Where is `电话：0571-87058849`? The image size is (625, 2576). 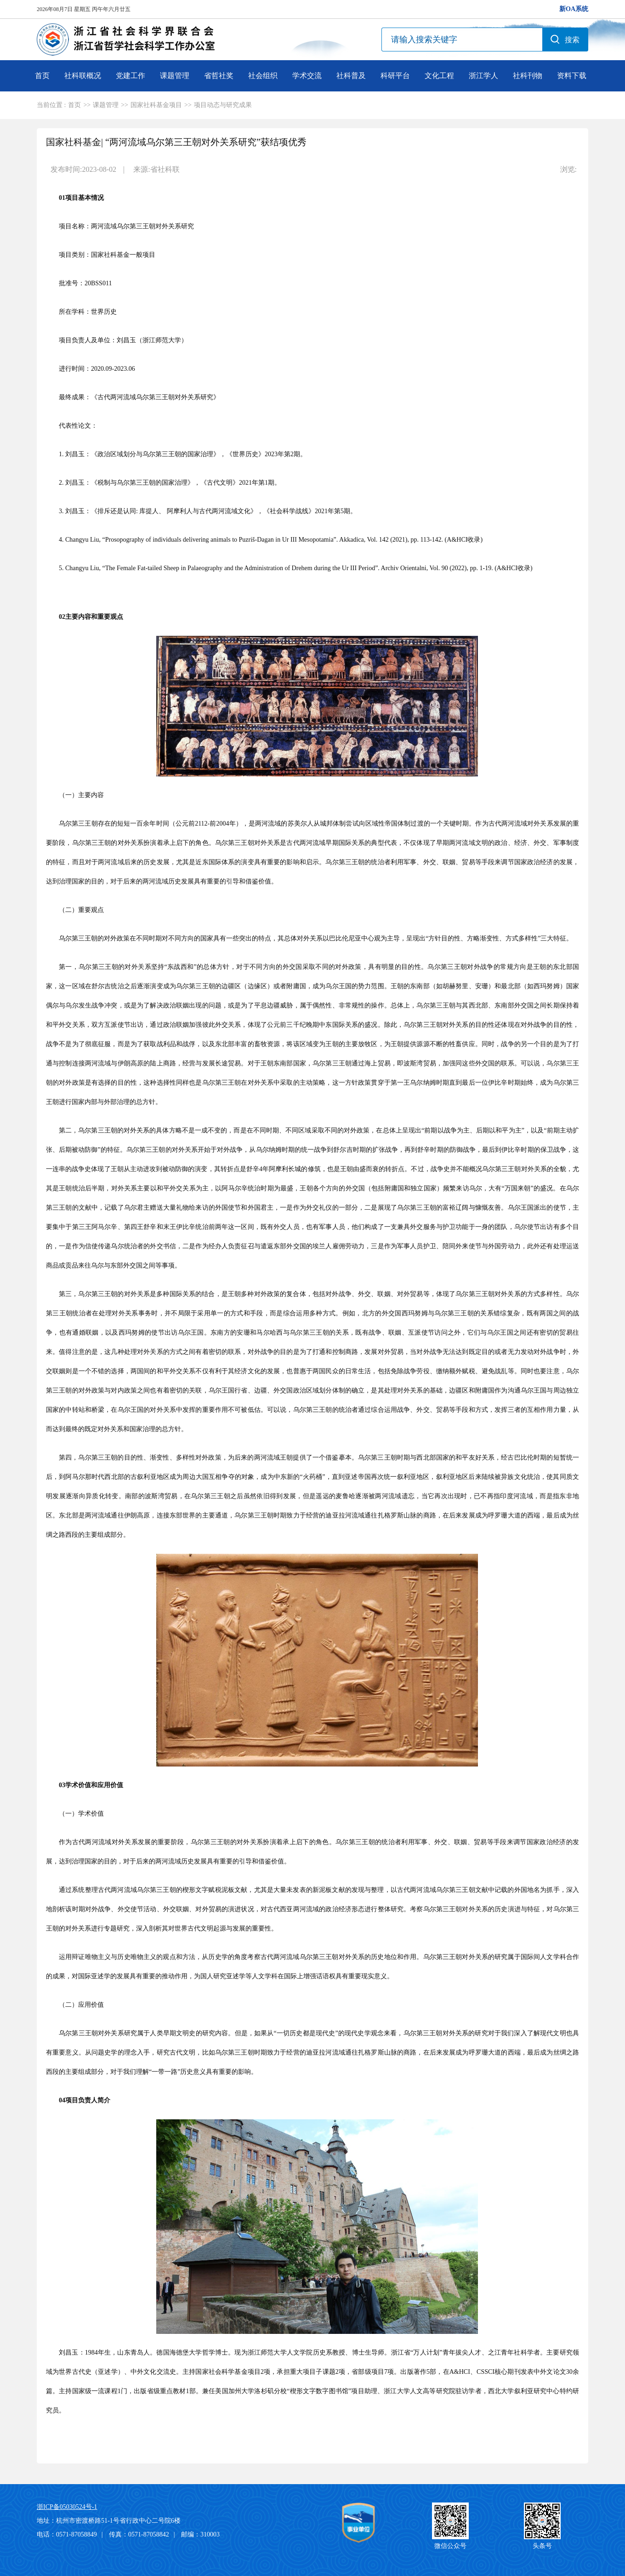 电话：0571-87058849 is located at coordinates (67, 2534).